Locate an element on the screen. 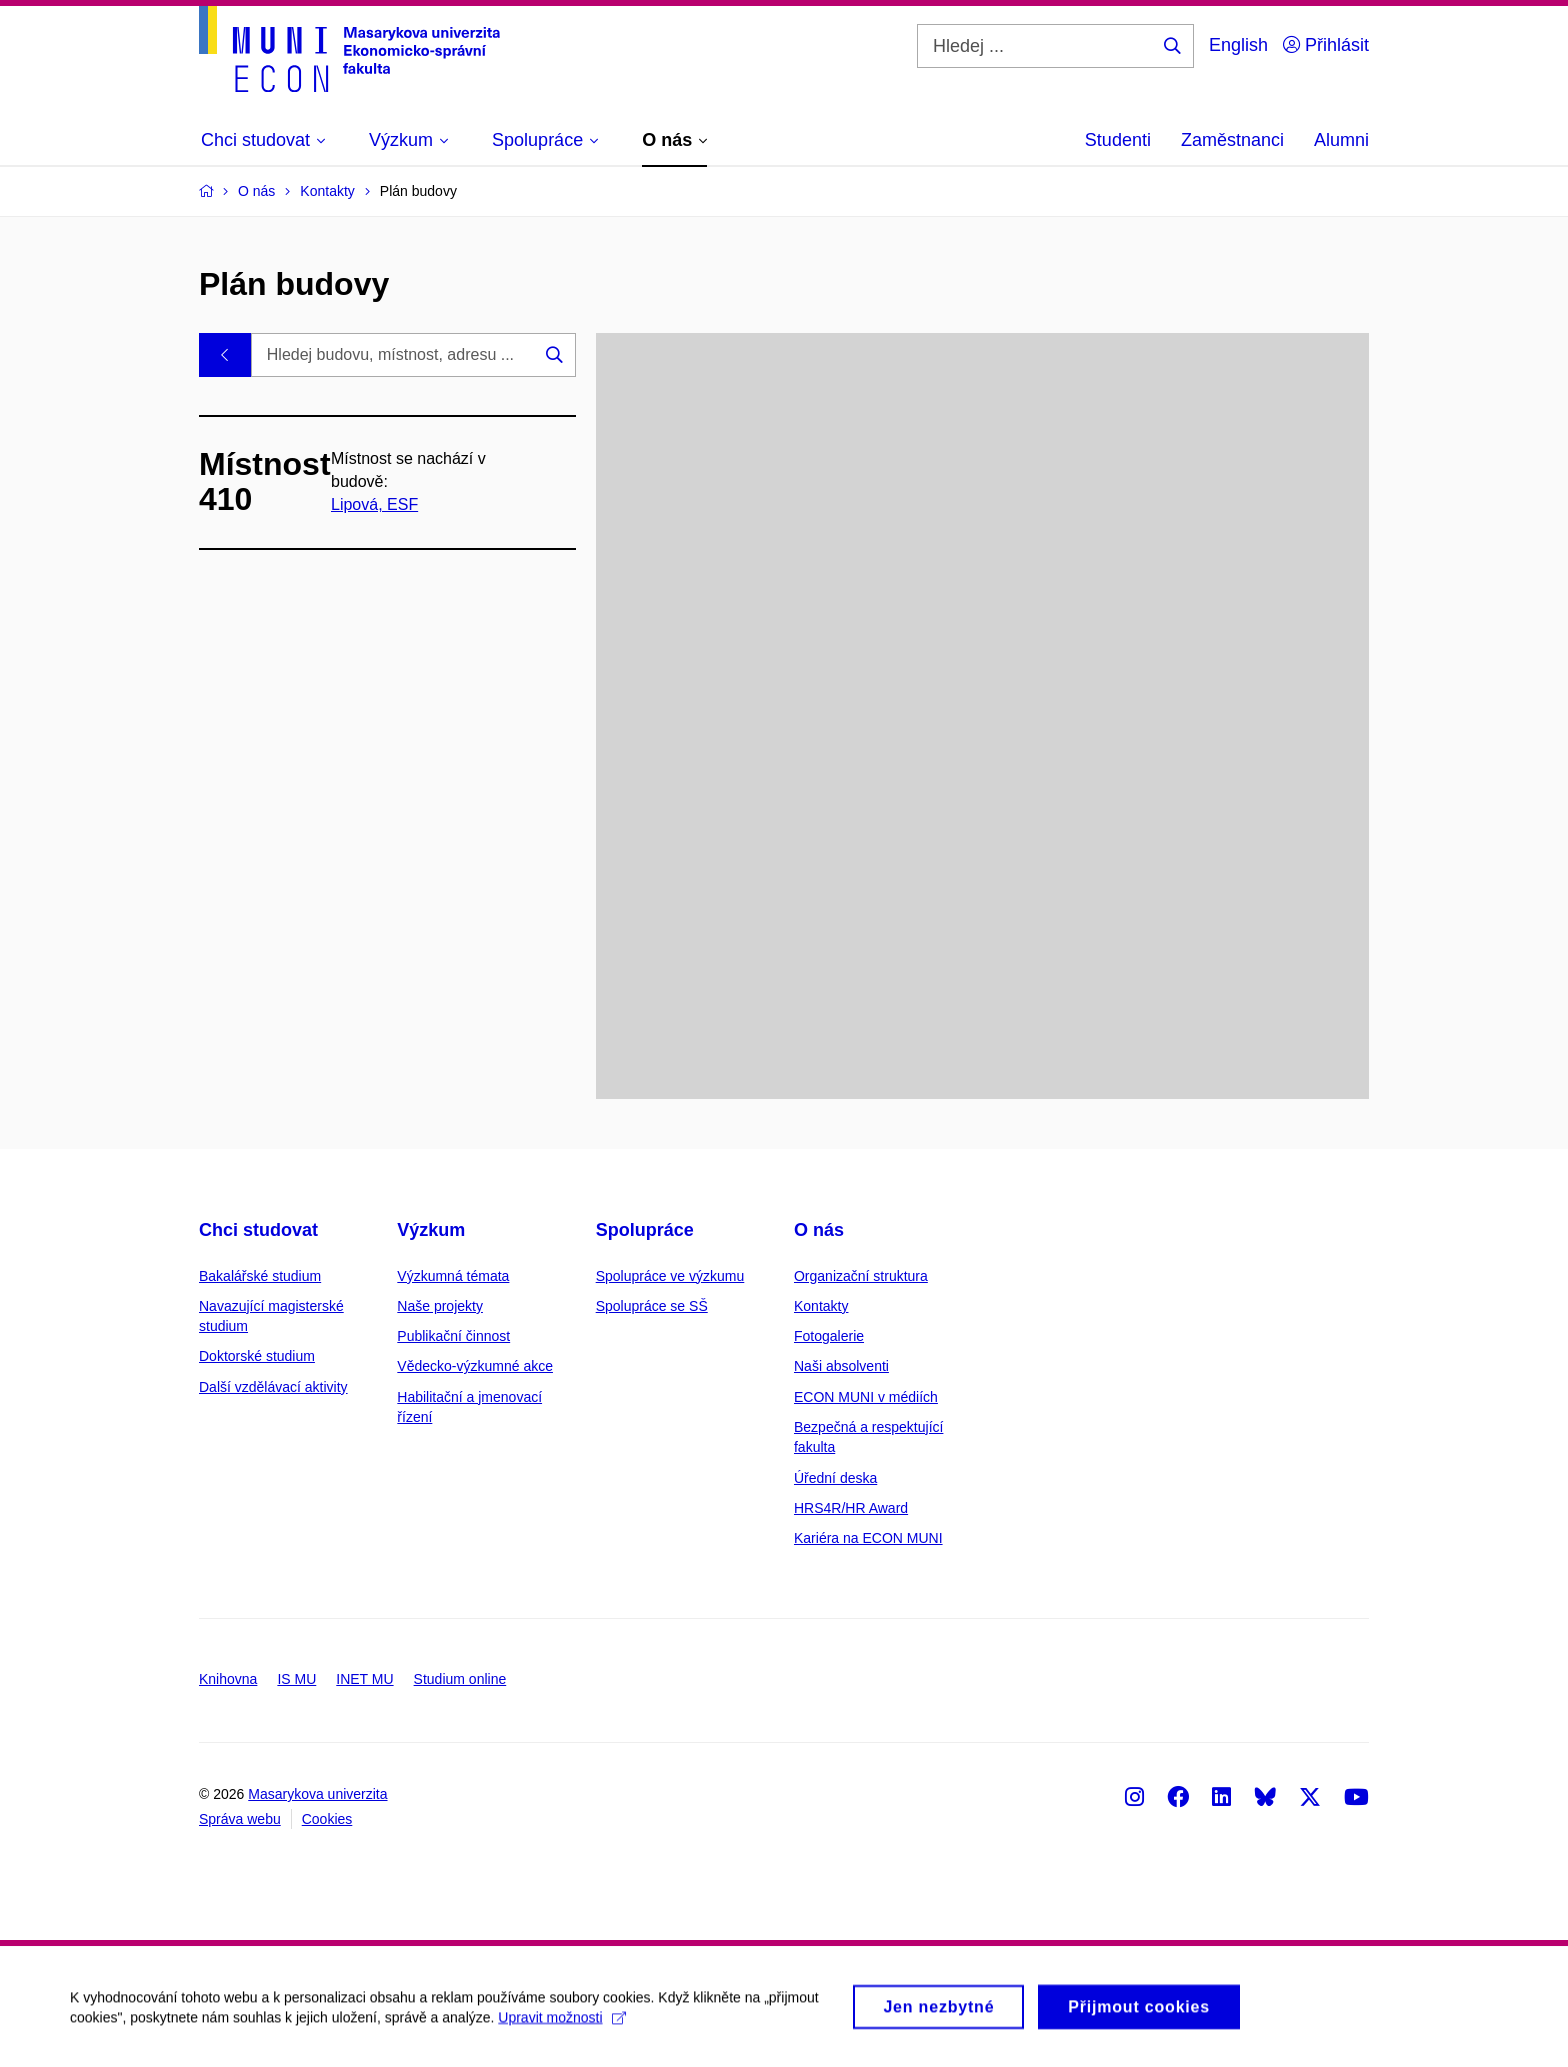 This screenshot has width=1568, height=2067. Chci studovat is located at coordinates (258, 1230).